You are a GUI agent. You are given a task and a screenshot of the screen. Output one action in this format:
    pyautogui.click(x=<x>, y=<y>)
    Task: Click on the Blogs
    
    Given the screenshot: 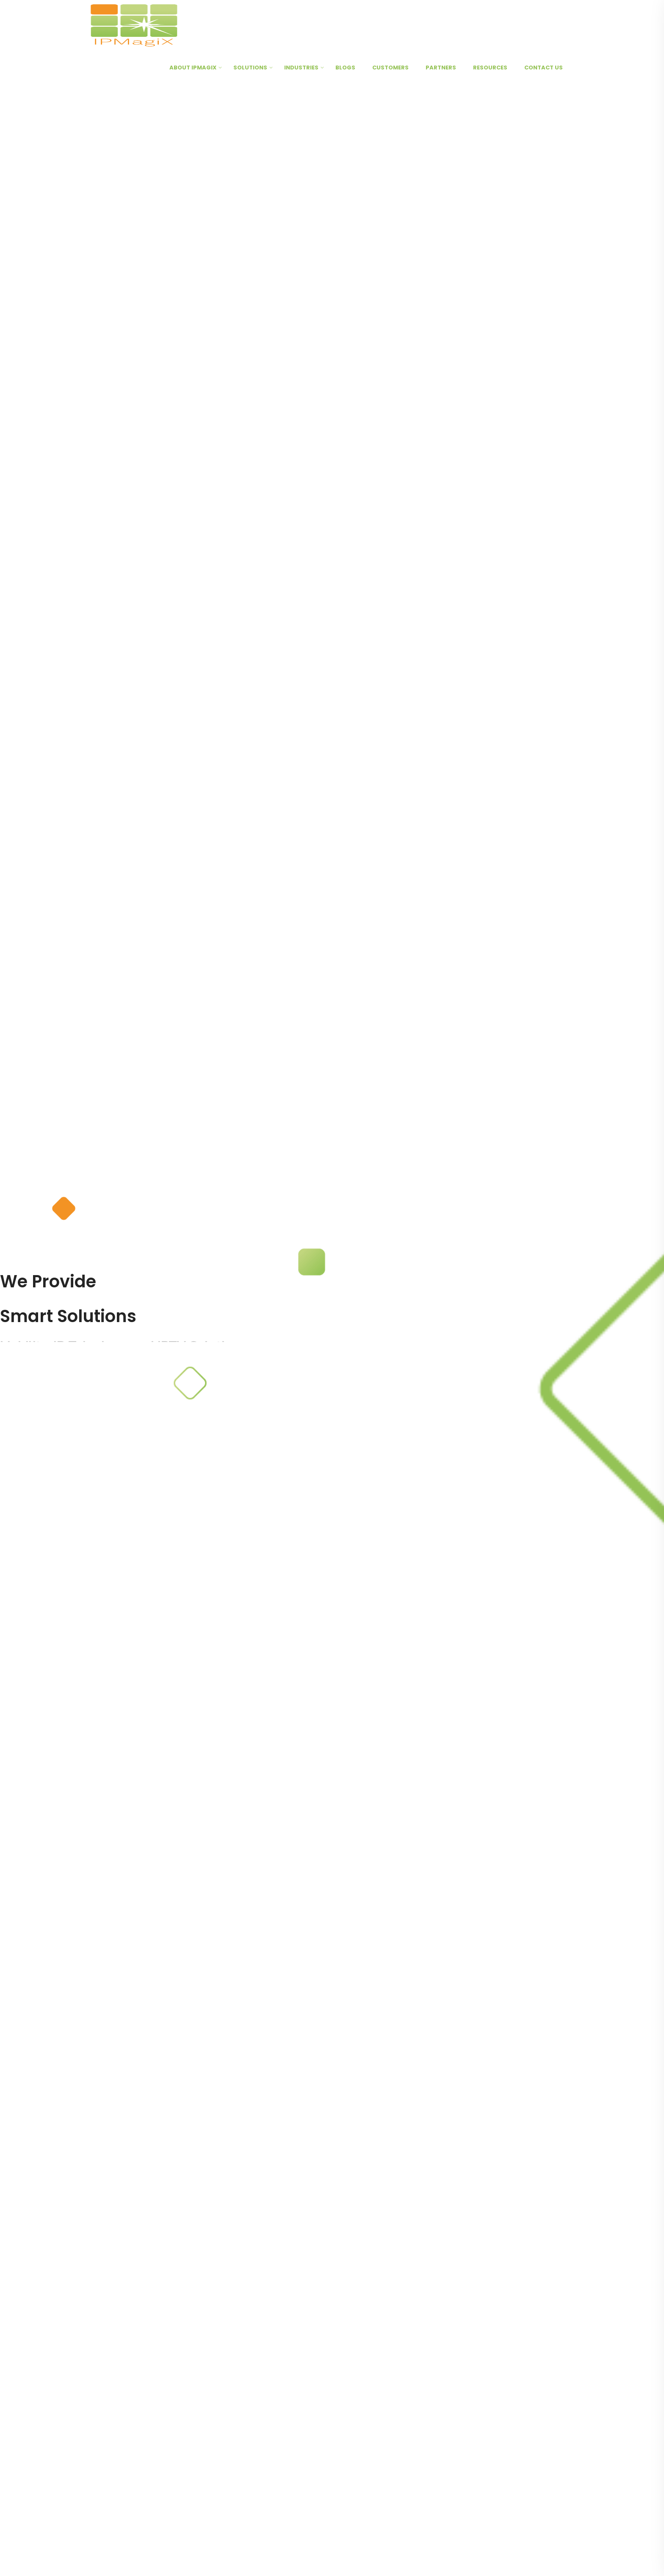 What is the action you would take?
    pyautogui.click(x=345, y=68)
    